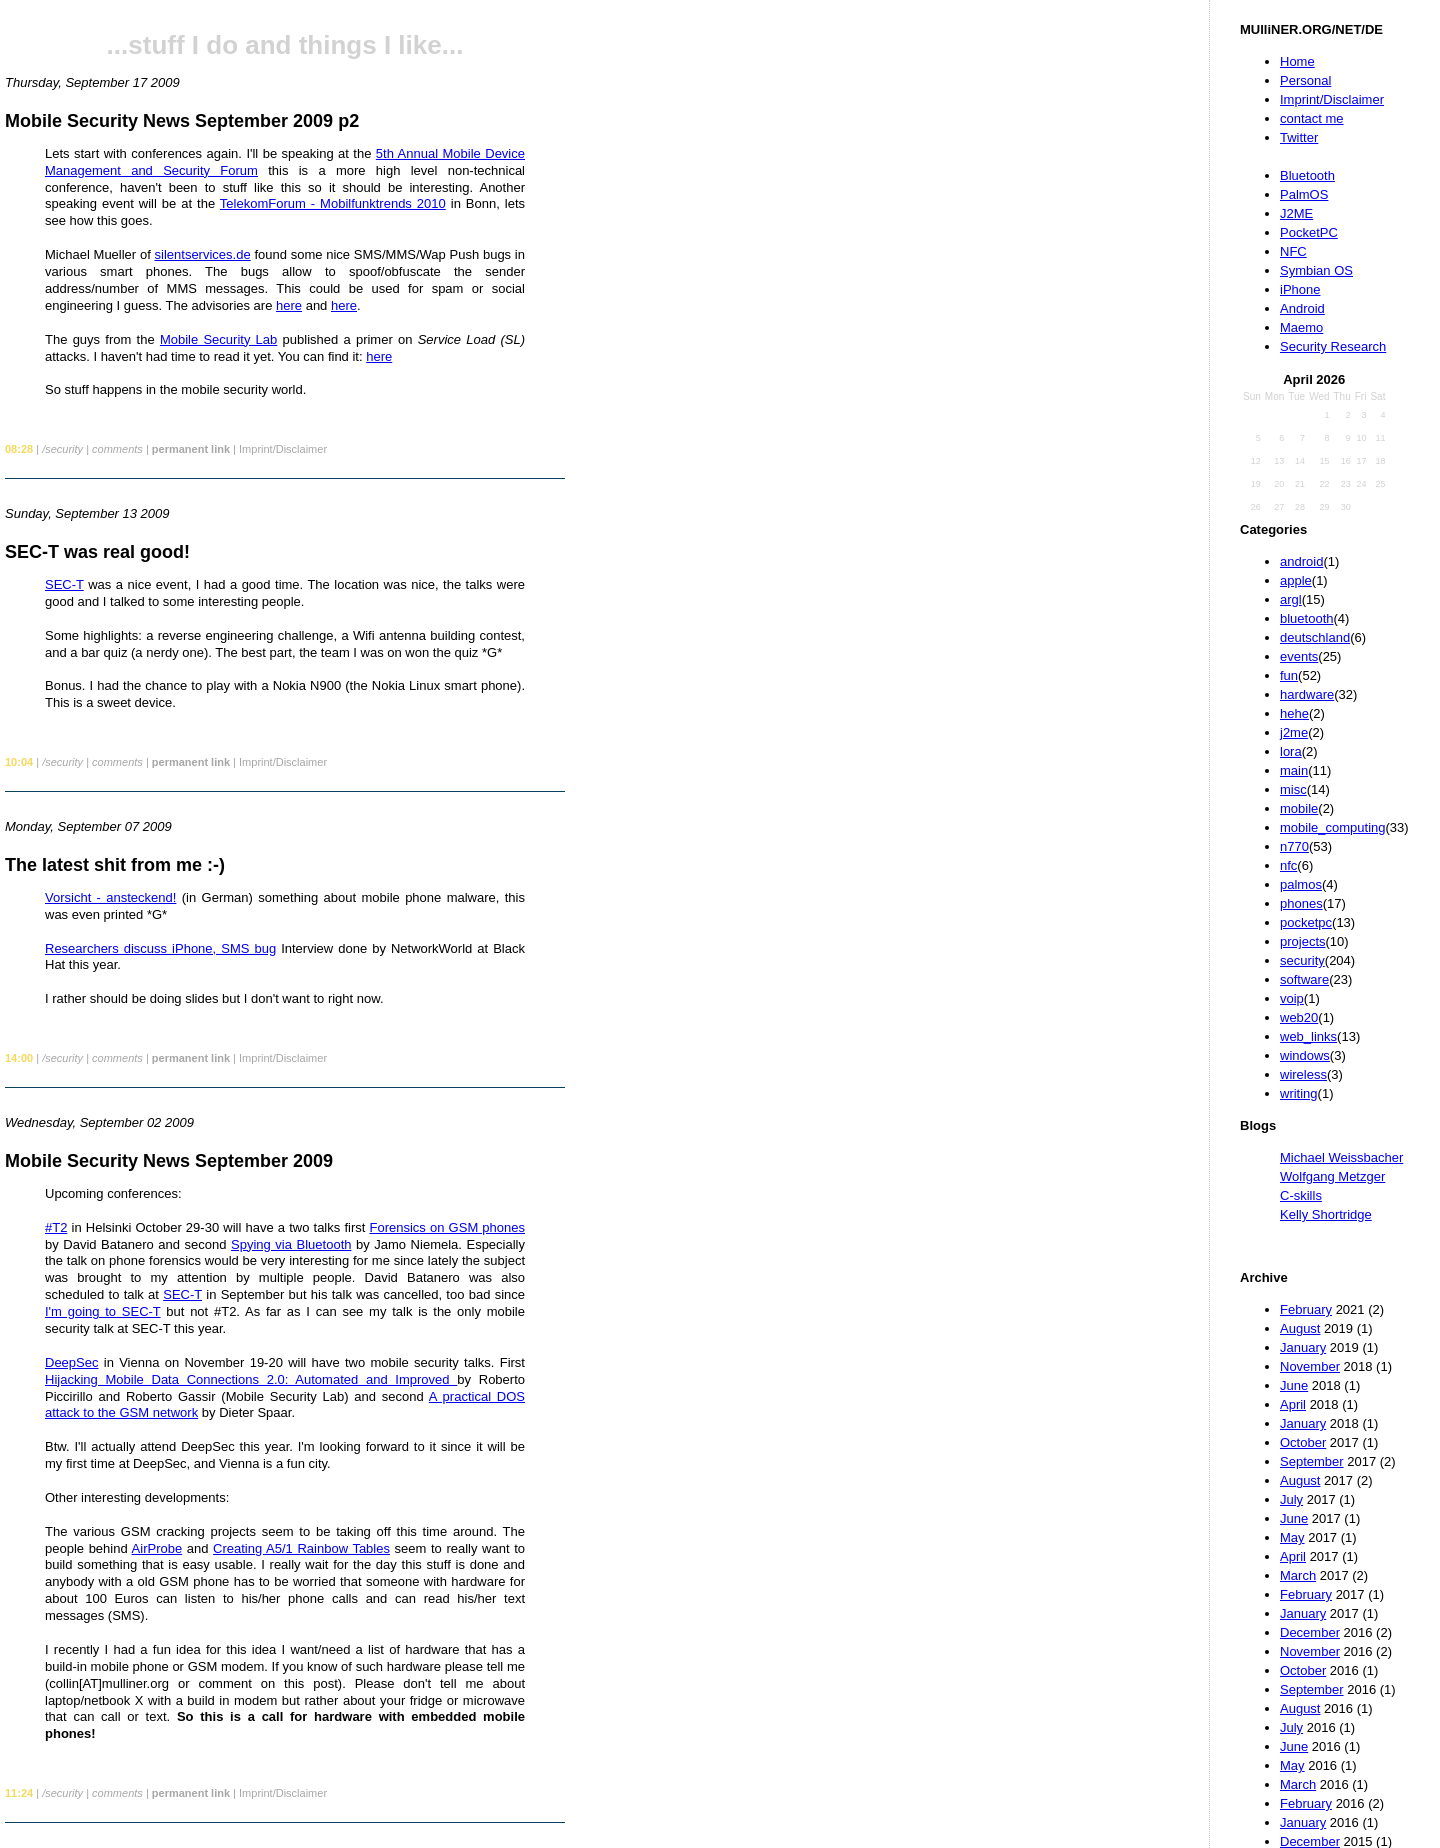 The width and height of the screenshot is (1440, 1848). Describe the element at coordinates (62, 449) in the screenshot. I see `/security` at that location.